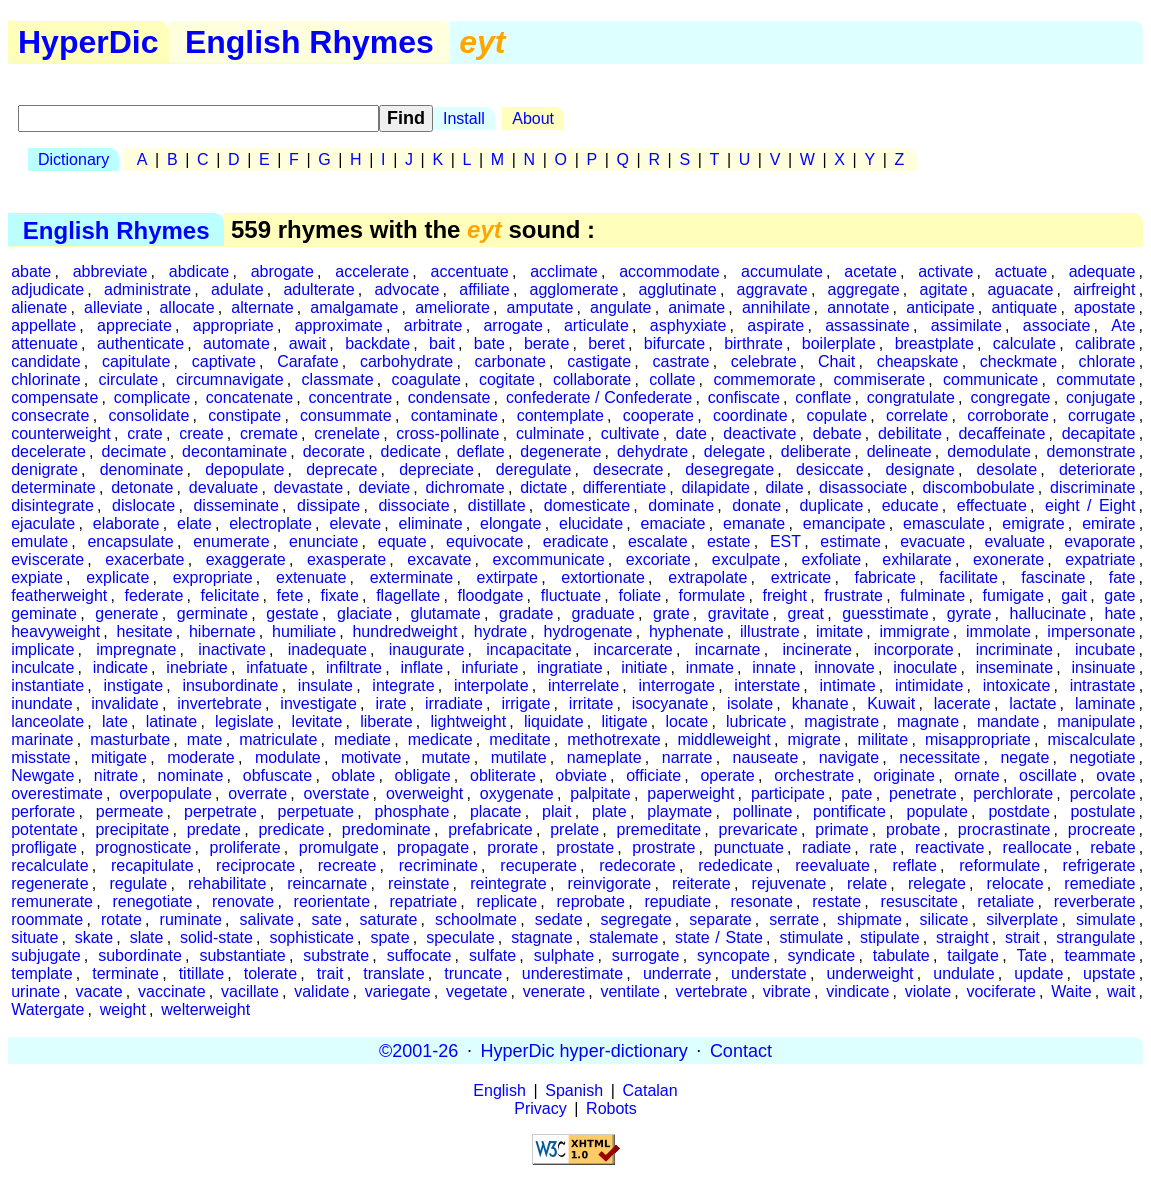 Image resolution: width=1151 pixels, height=1185 pixels. I want to click on middleweight, so click(723, 739).